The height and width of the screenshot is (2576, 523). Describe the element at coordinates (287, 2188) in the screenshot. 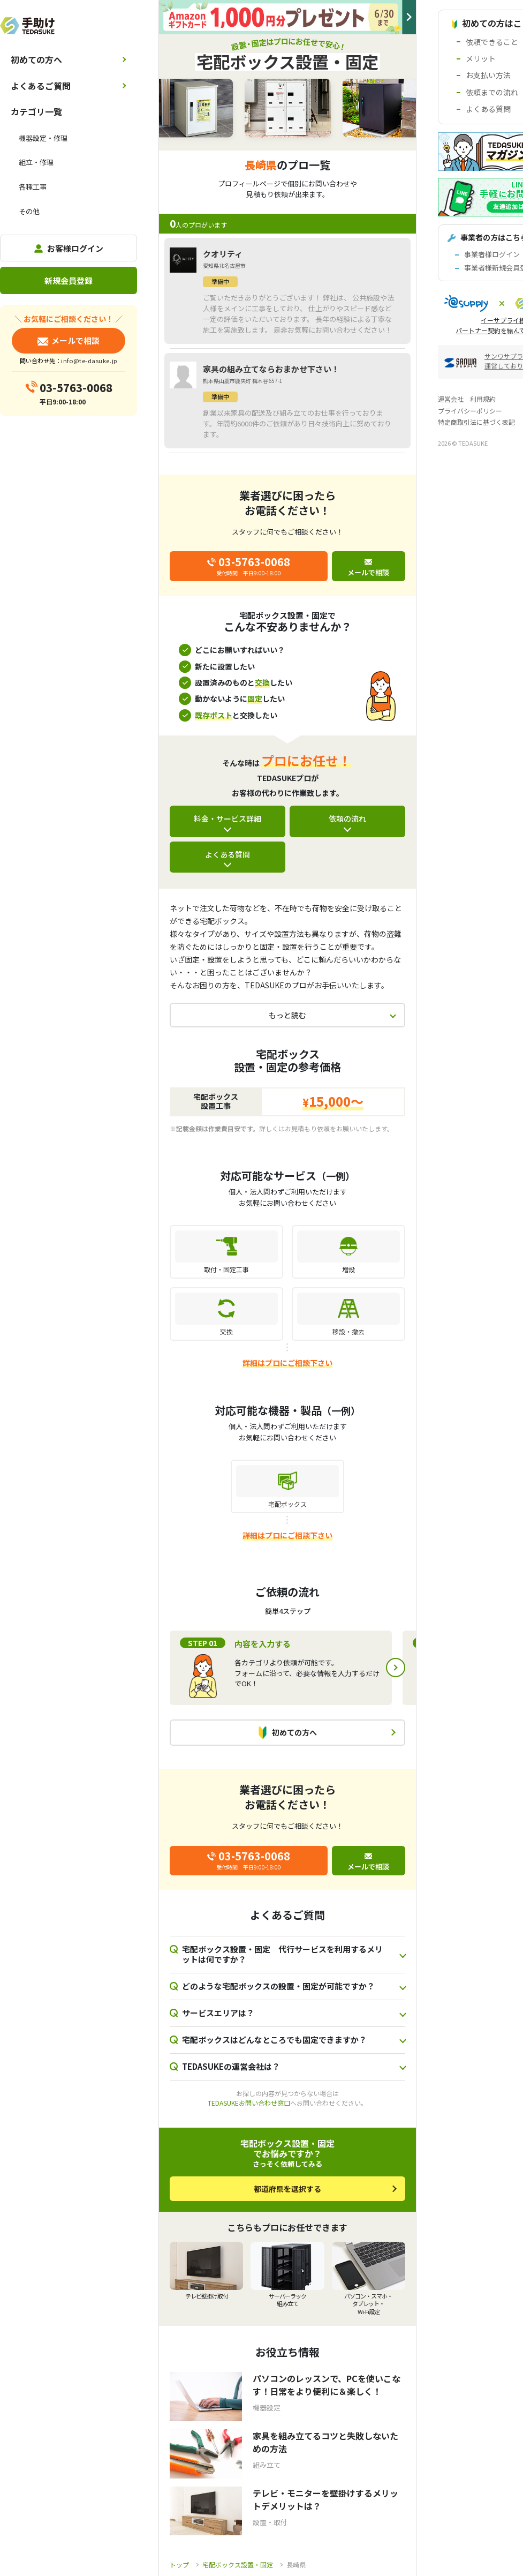

I see `都道府県を選択する` at that location.